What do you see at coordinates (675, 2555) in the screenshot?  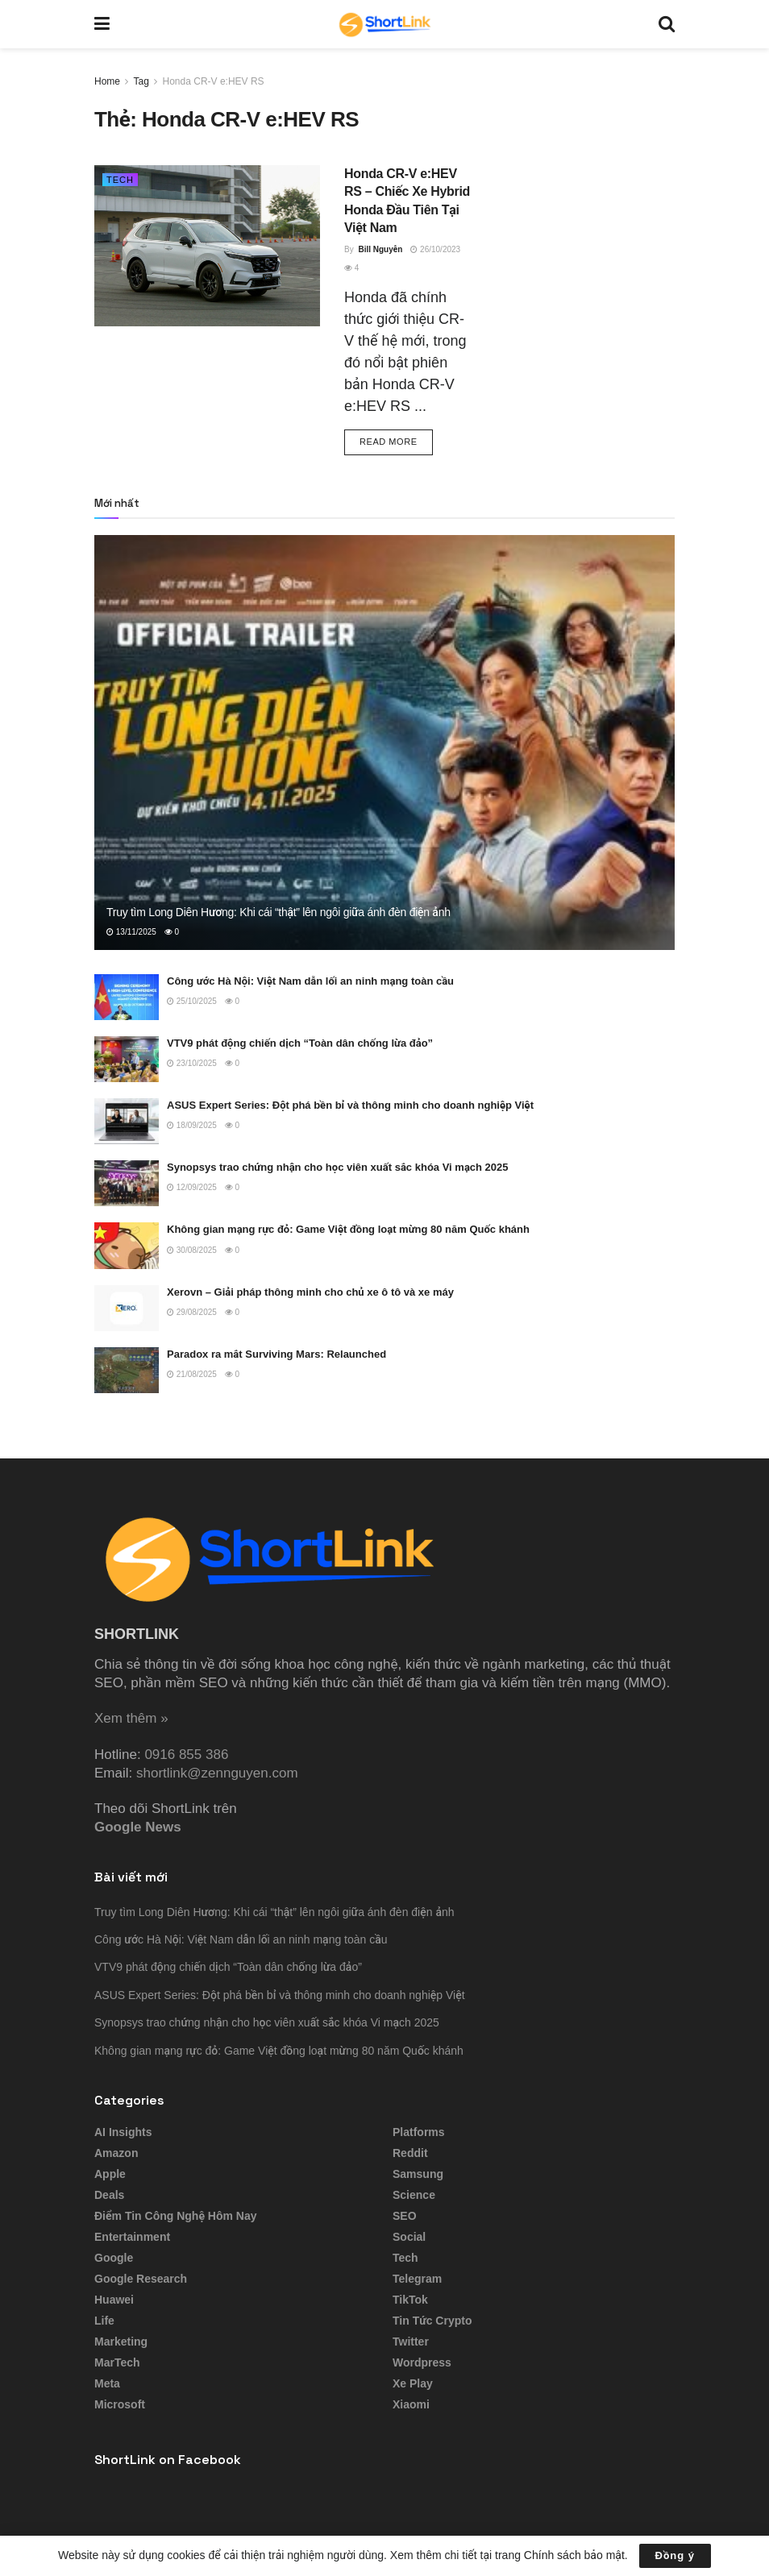 I see `Đồng ý` at bounding box center [675, 2555].